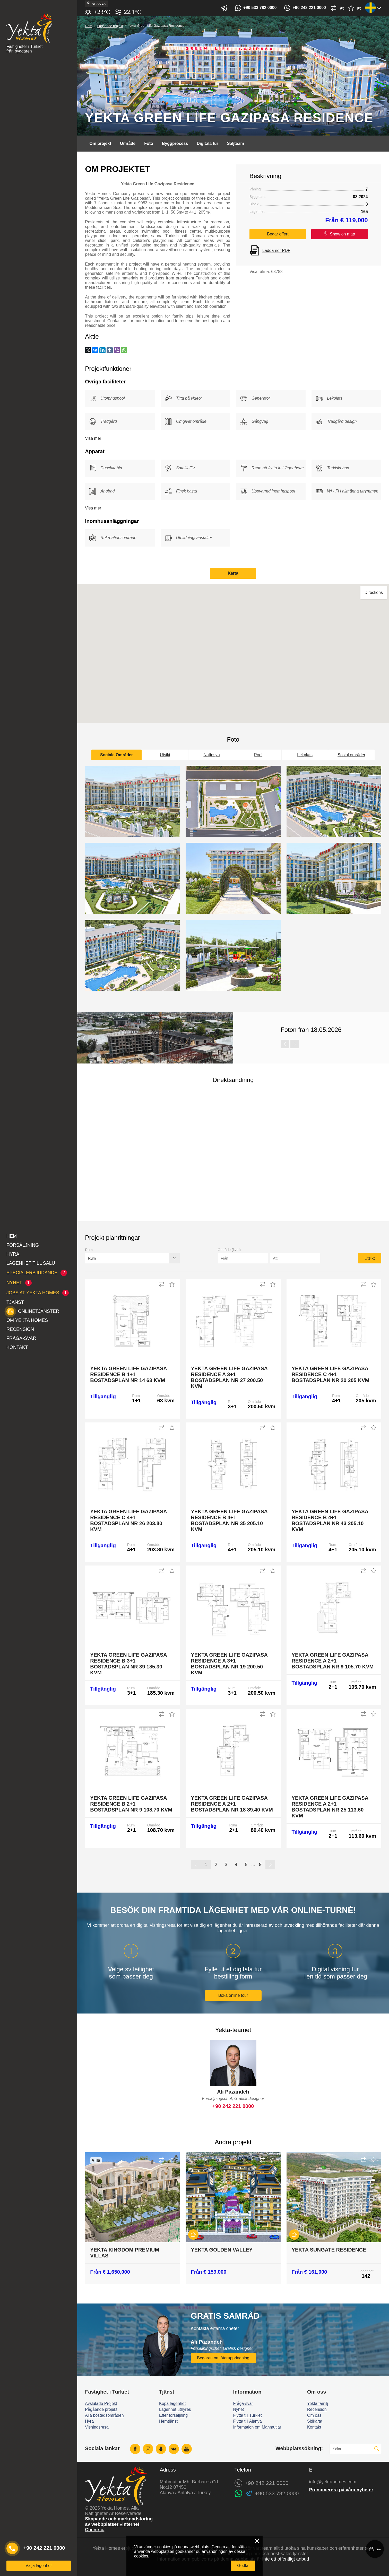 The width and height of the screenshot is (389, 2576). Describe the element at coordinates (173, 2415) in the screenshot. I see `Efter försäljning` at that location.